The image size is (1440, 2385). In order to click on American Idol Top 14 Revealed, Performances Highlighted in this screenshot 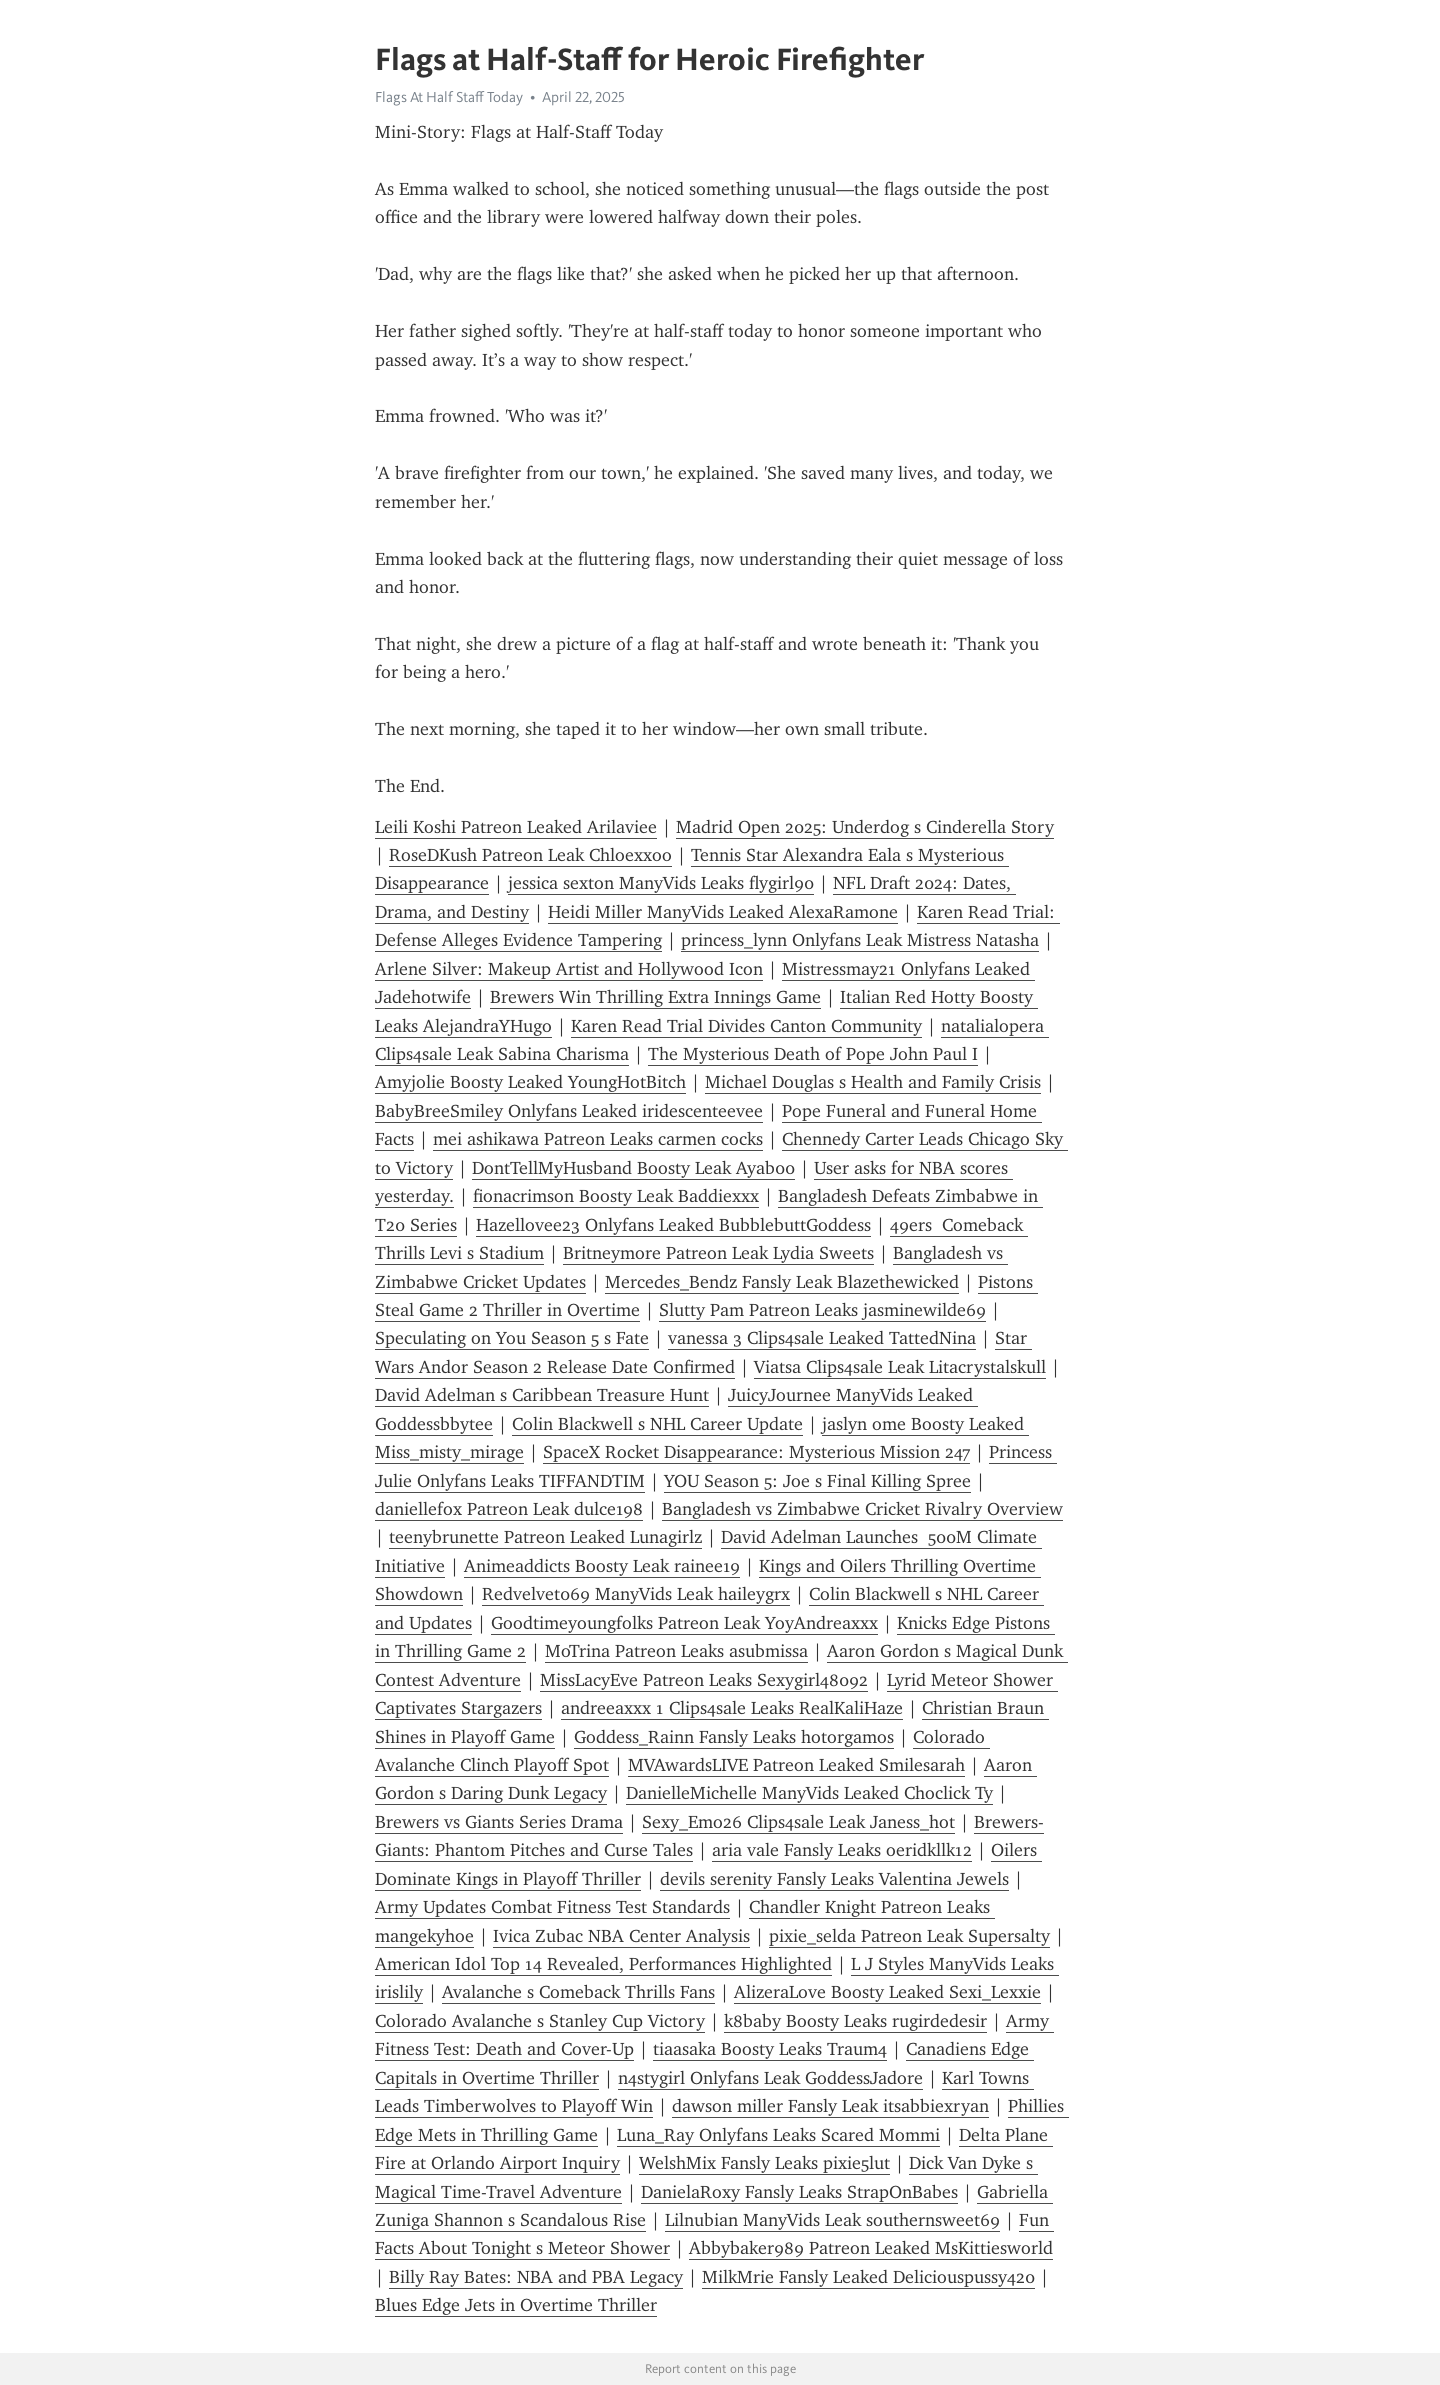, I will do `click(603, 1964)`.